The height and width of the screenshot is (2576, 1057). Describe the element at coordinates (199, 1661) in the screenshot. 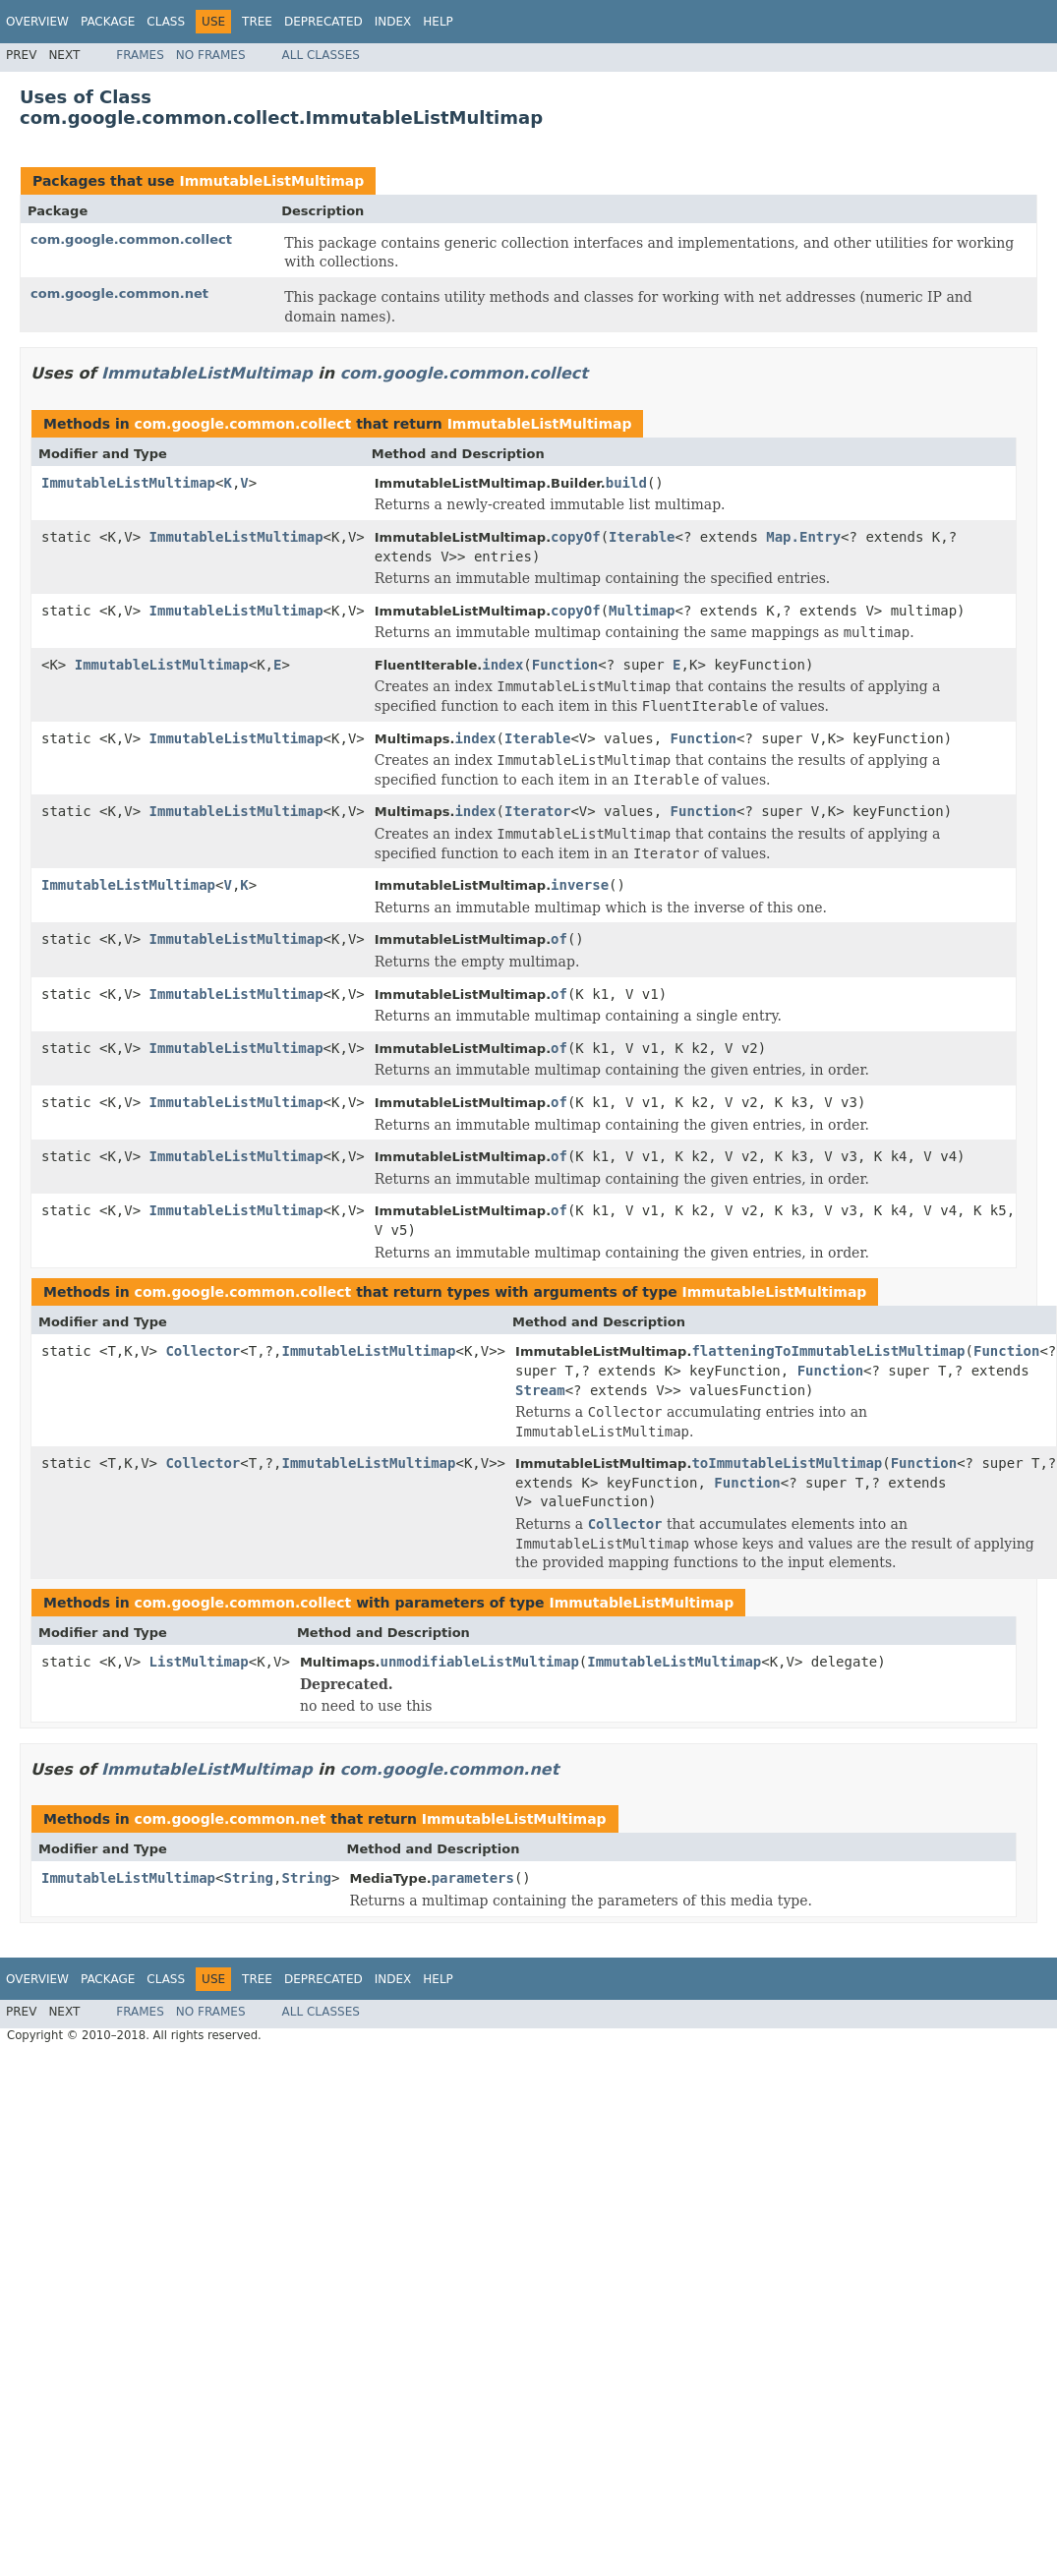

I see `ListMultimap` at that location.